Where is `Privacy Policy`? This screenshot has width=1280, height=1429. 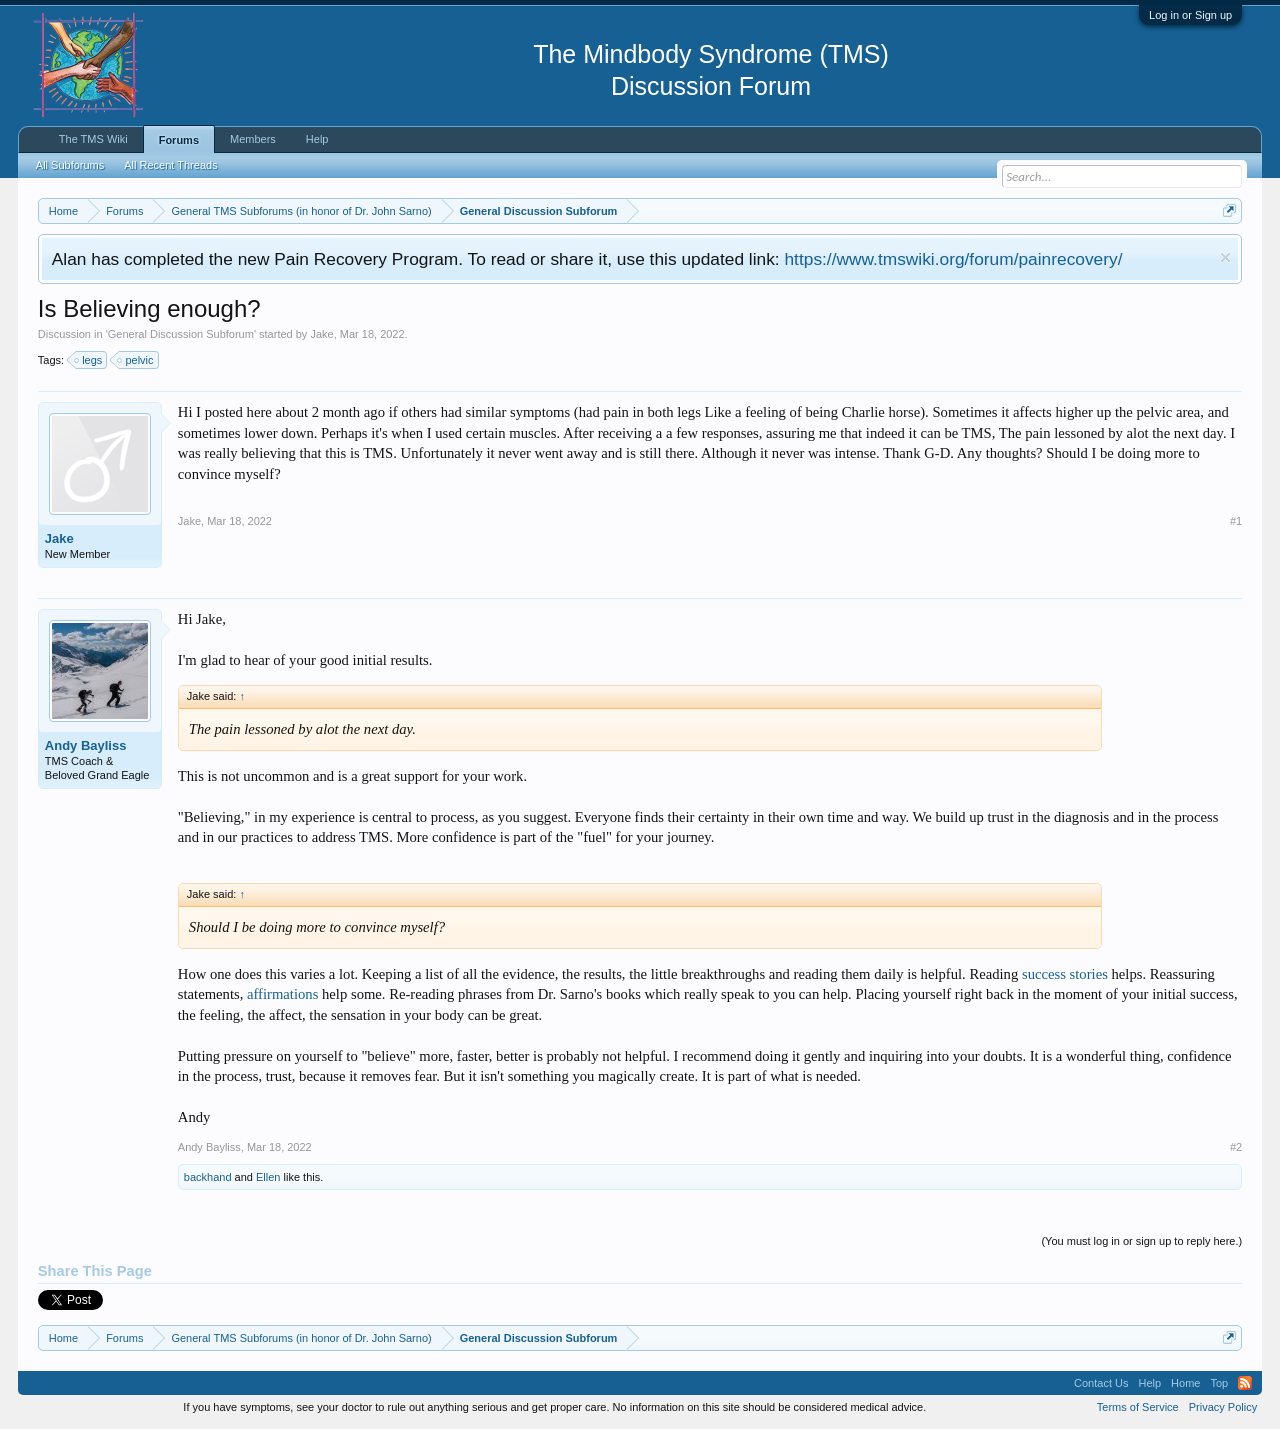
Privacy Policy is located at coordinates (1223, 1407).